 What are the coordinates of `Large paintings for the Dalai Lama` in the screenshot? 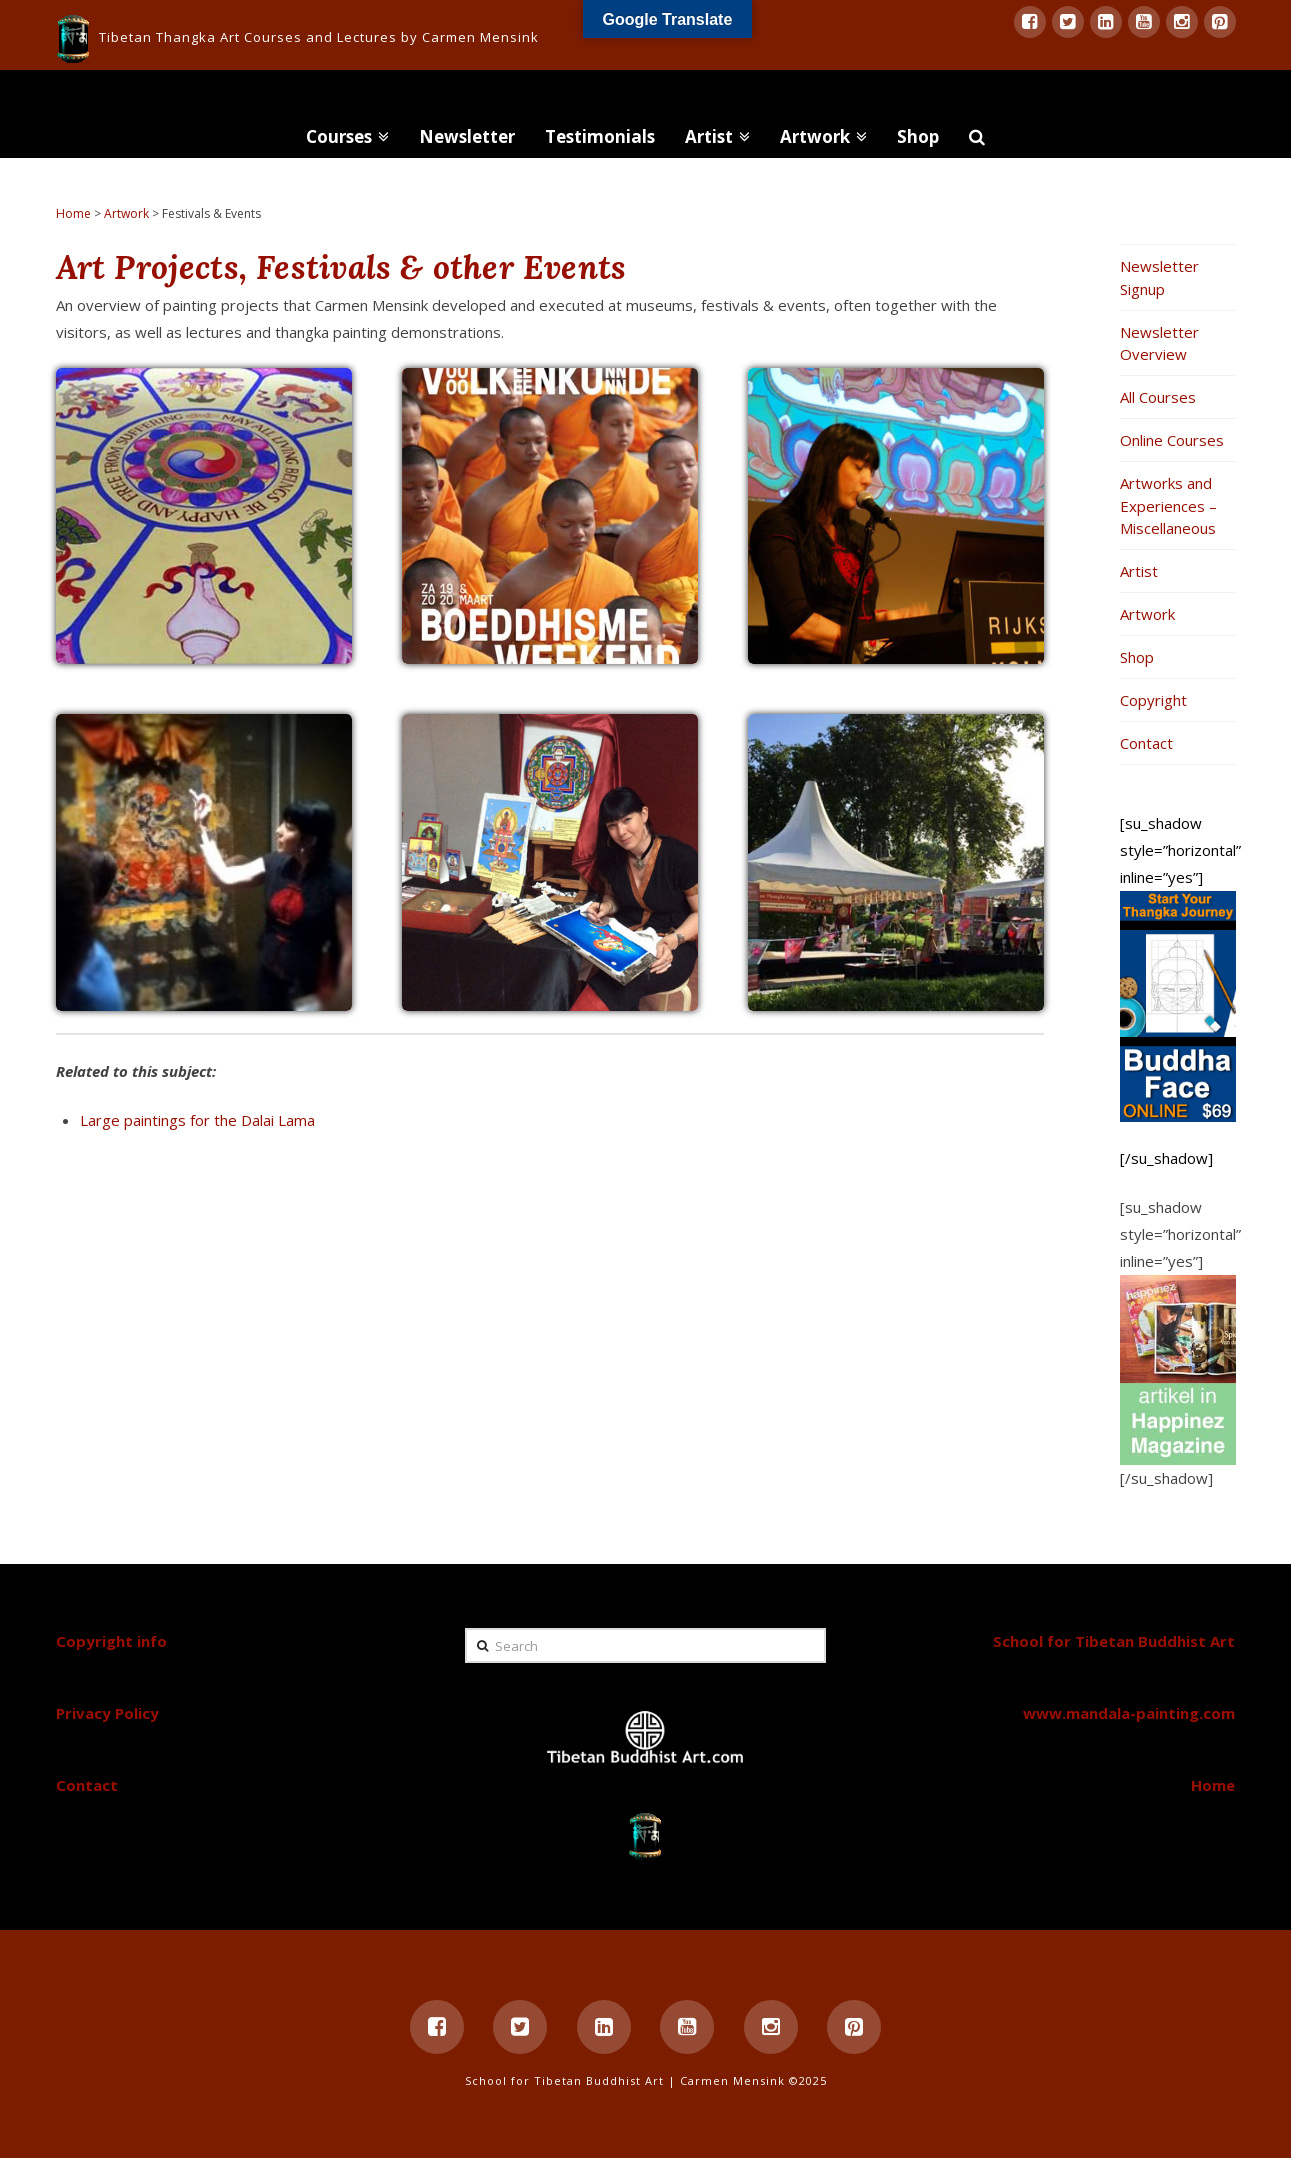 It's located at (197, 1120).